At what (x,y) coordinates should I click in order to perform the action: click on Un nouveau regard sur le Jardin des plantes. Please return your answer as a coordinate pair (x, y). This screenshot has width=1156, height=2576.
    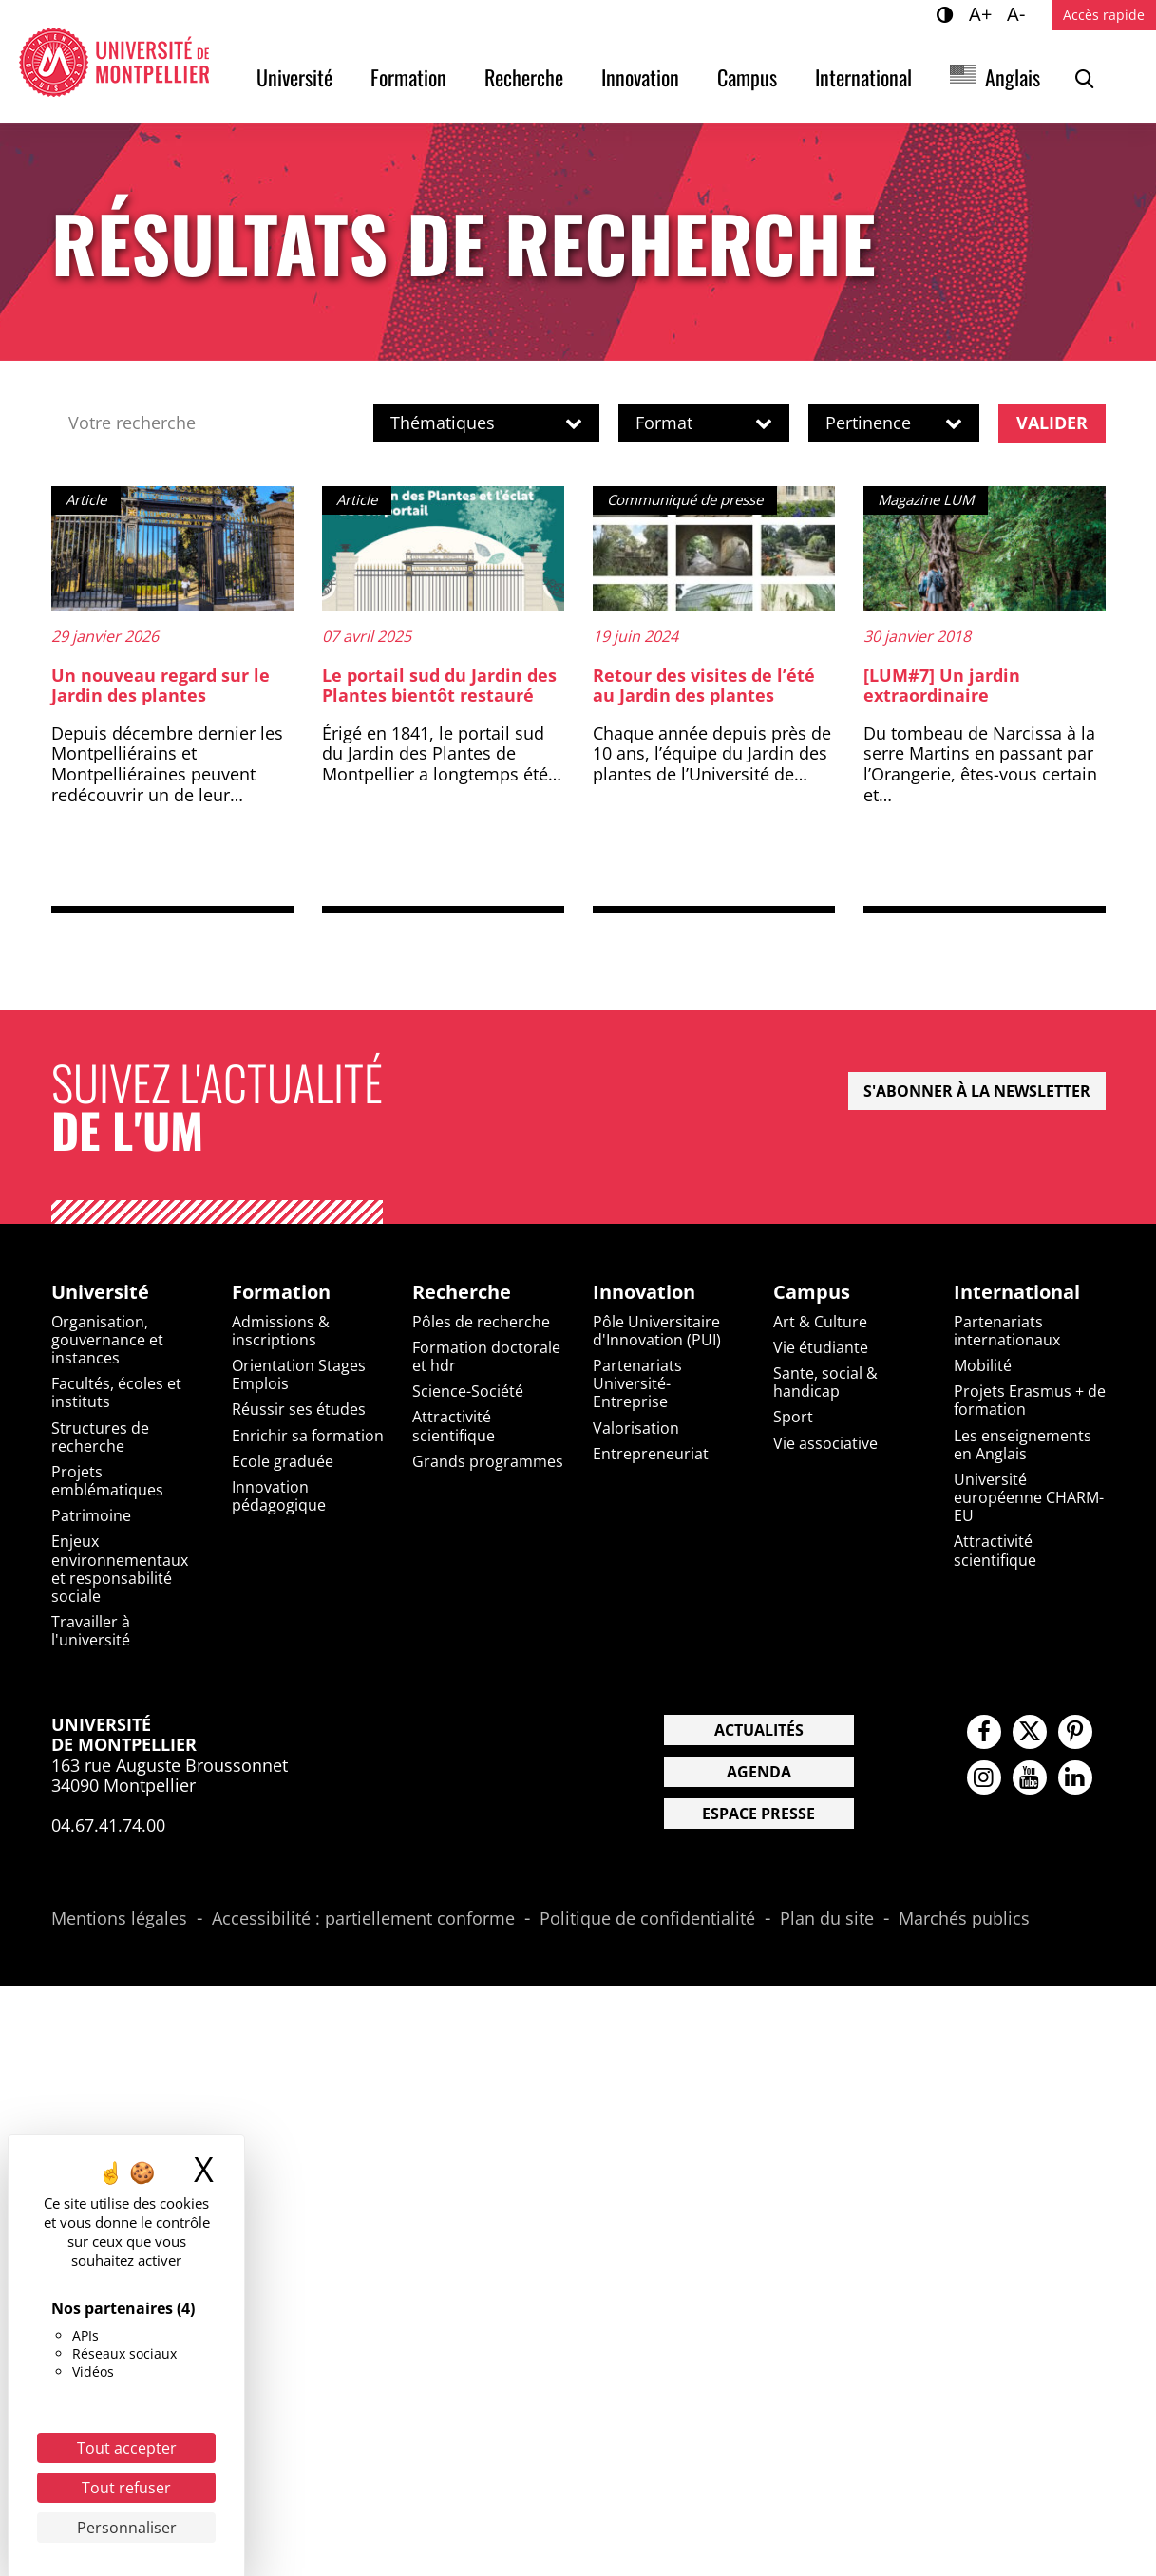
    Looking at the image, I should click on (160, 685).